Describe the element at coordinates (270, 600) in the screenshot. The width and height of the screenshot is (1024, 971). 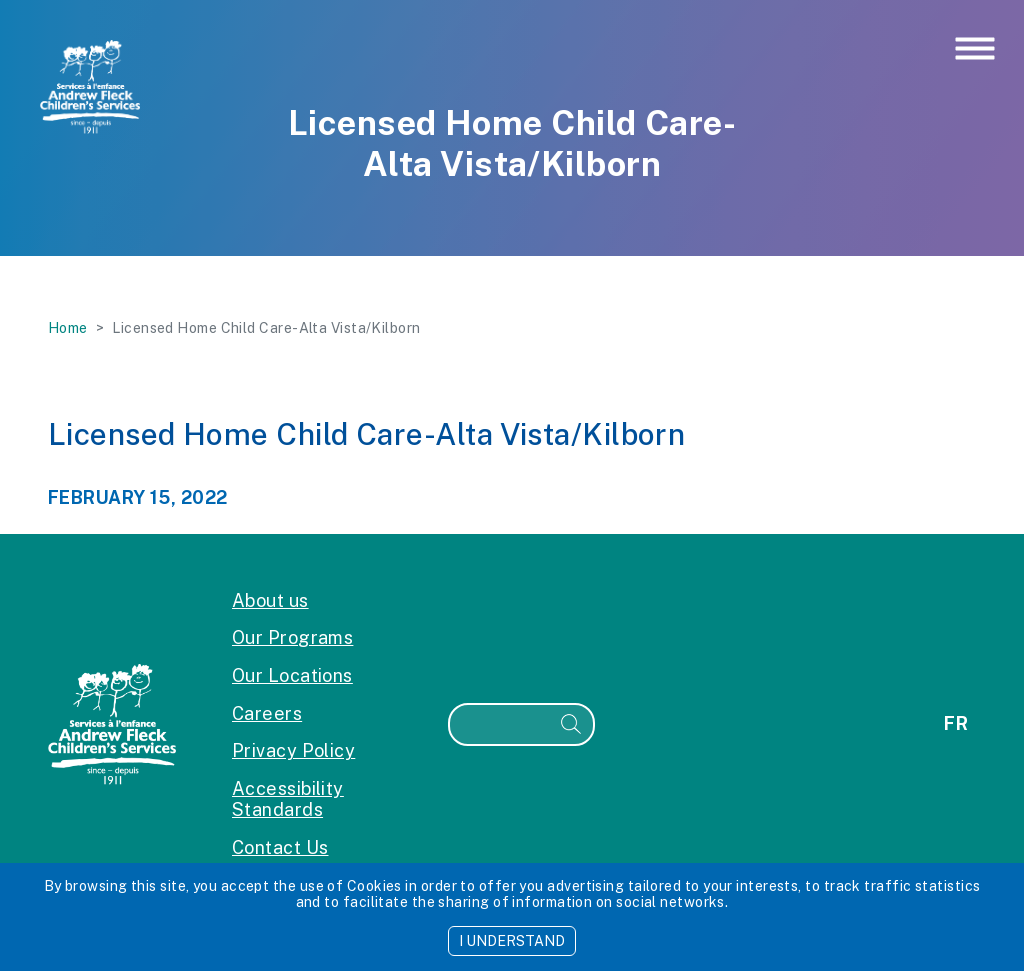
I see `About us` at that location.